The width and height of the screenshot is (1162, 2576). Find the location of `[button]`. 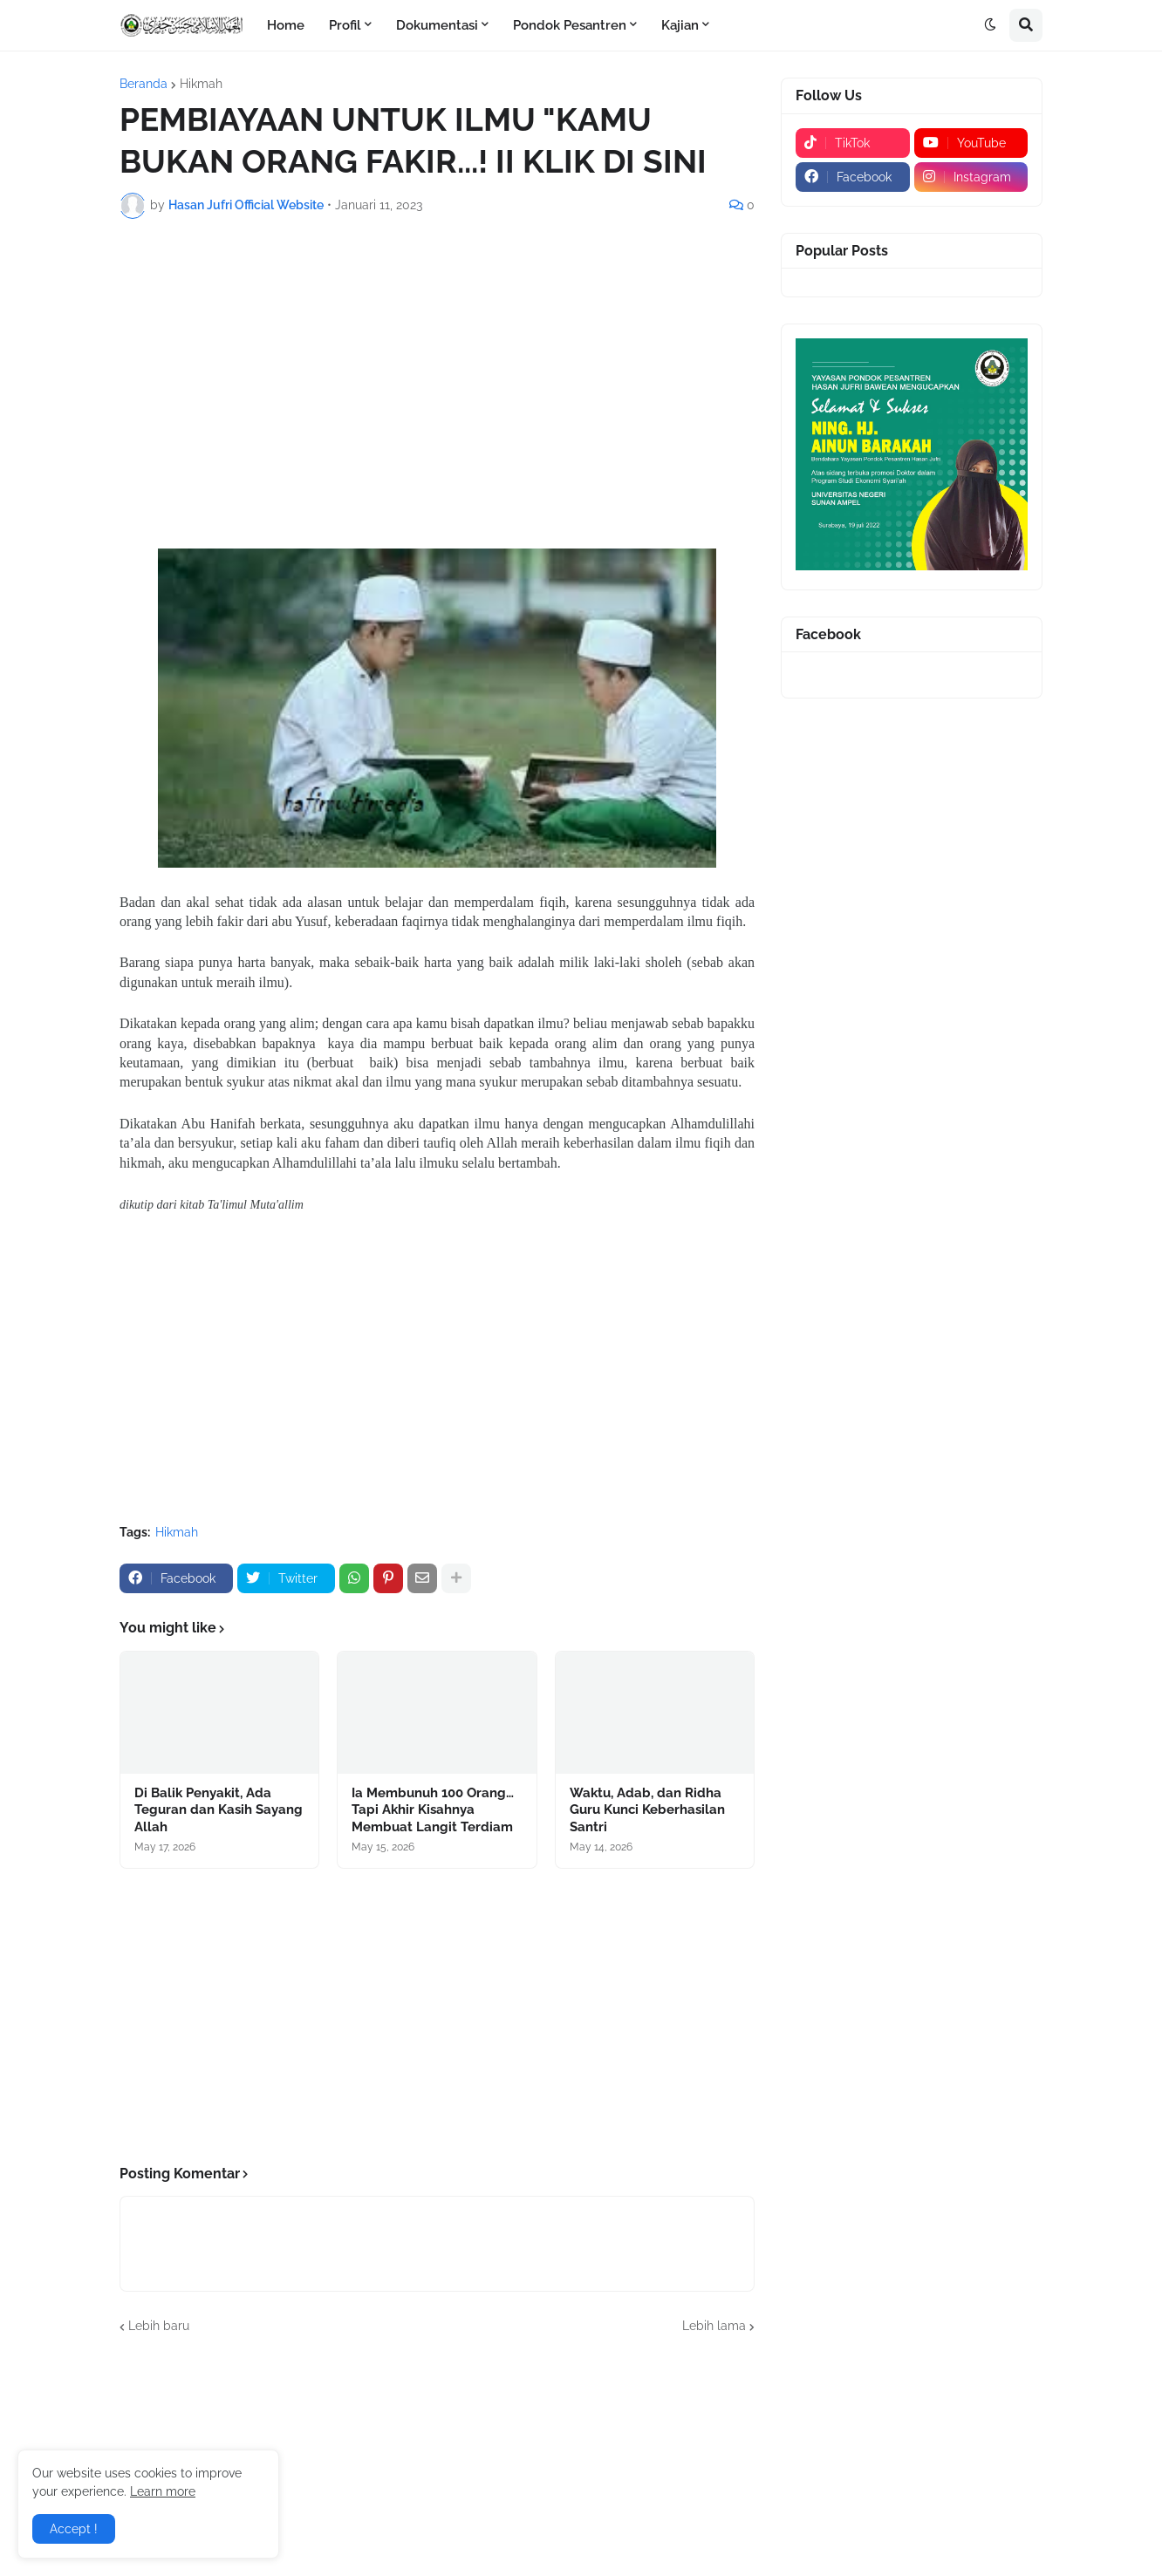

[button] is located at coordinates (990, 25).